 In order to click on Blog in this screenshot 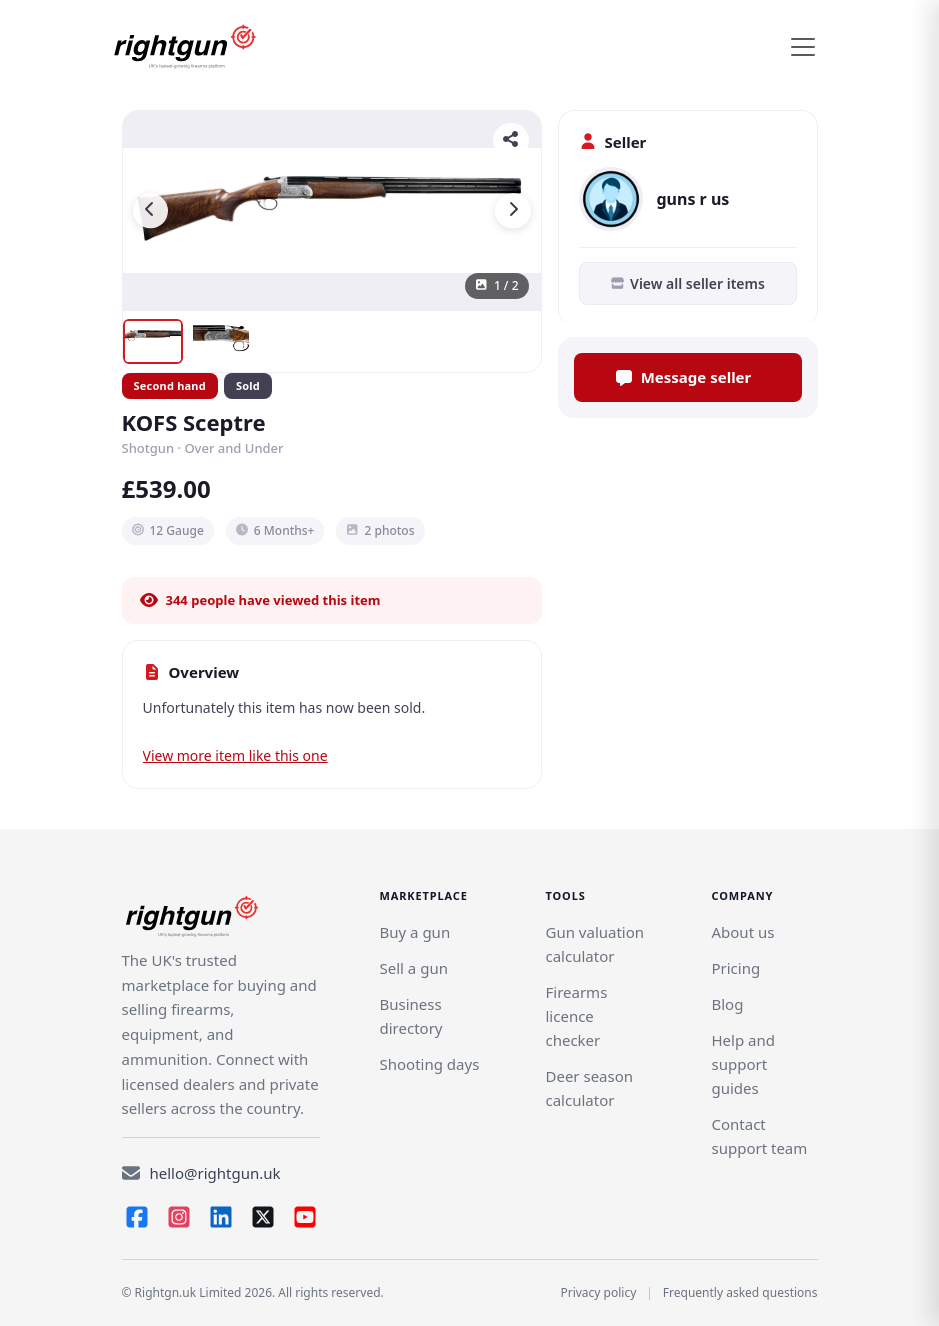, I will do `click(727, 1004)`.